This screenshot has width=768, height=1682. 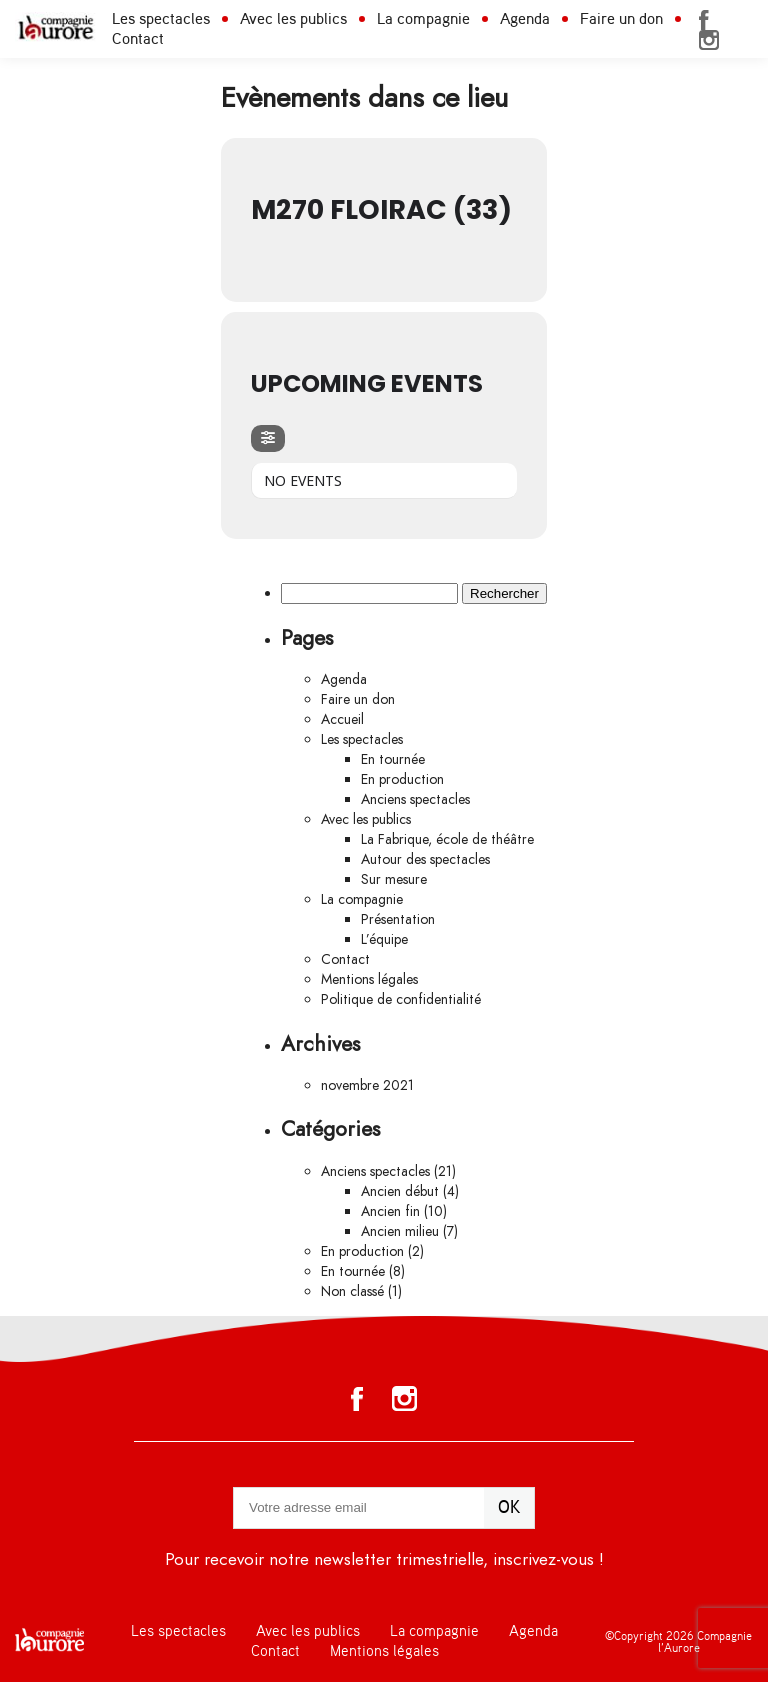 What do you see at coordinates (400, 1191) in the screenshot?
I see `Ancien début` at bounding box center [400, 1191].